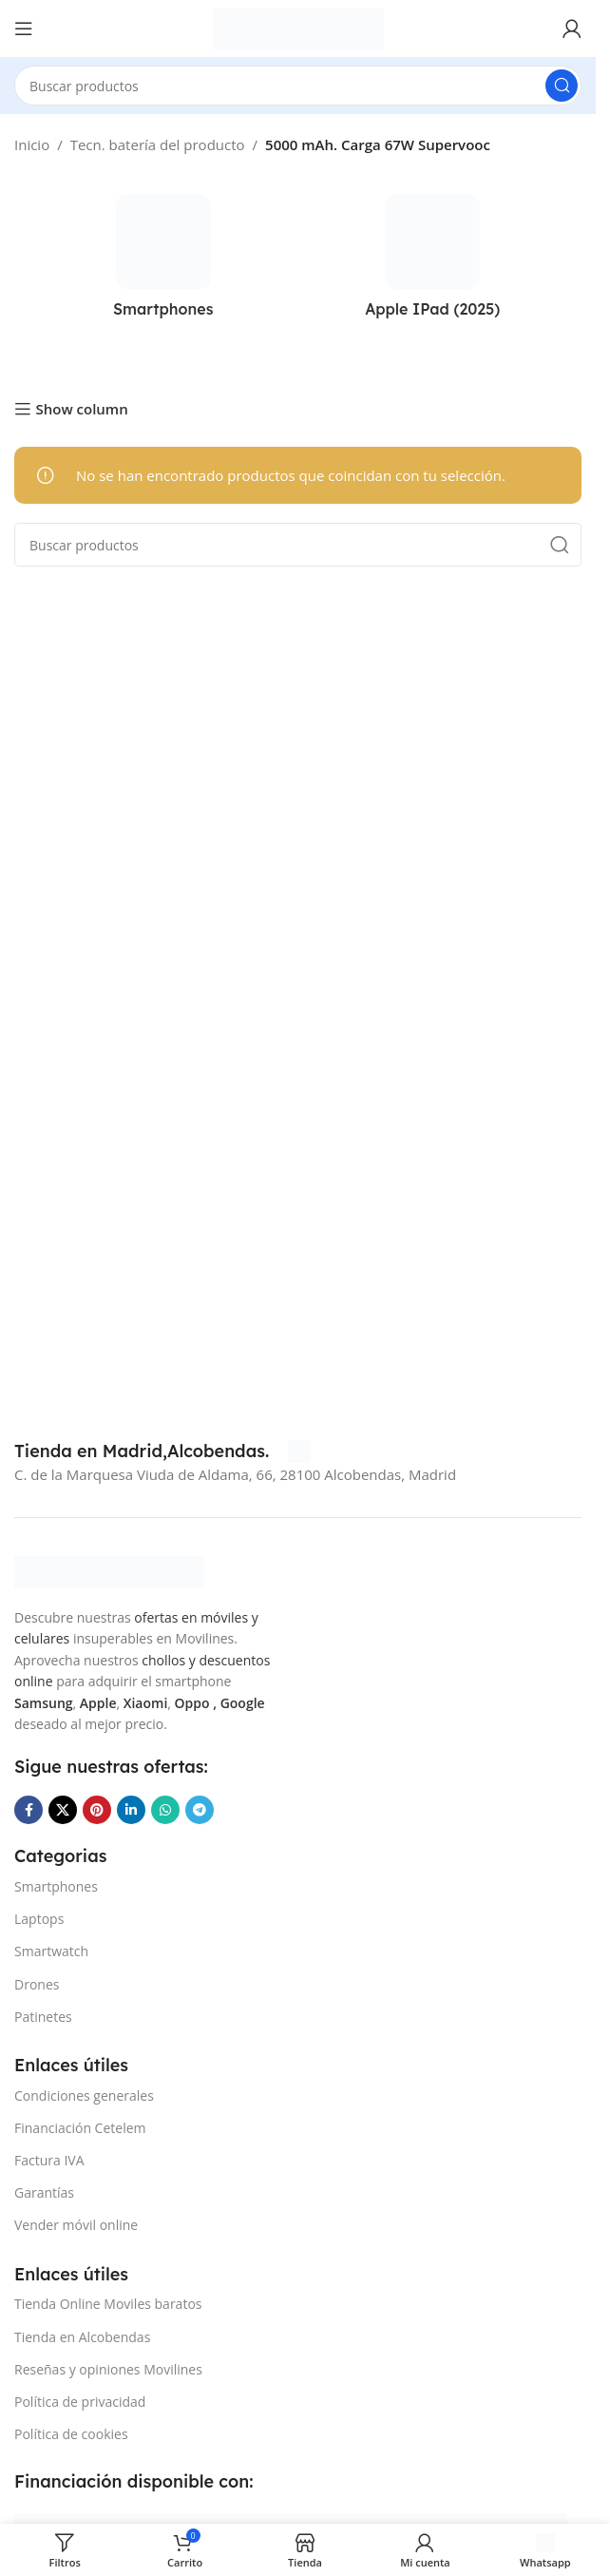 This screenshot has width=610, height=2576. What do you see at coordinates (82, 2337) in the screenshot?
I see `Tienda en Alcobendas` at bounding box center [82, 2337].